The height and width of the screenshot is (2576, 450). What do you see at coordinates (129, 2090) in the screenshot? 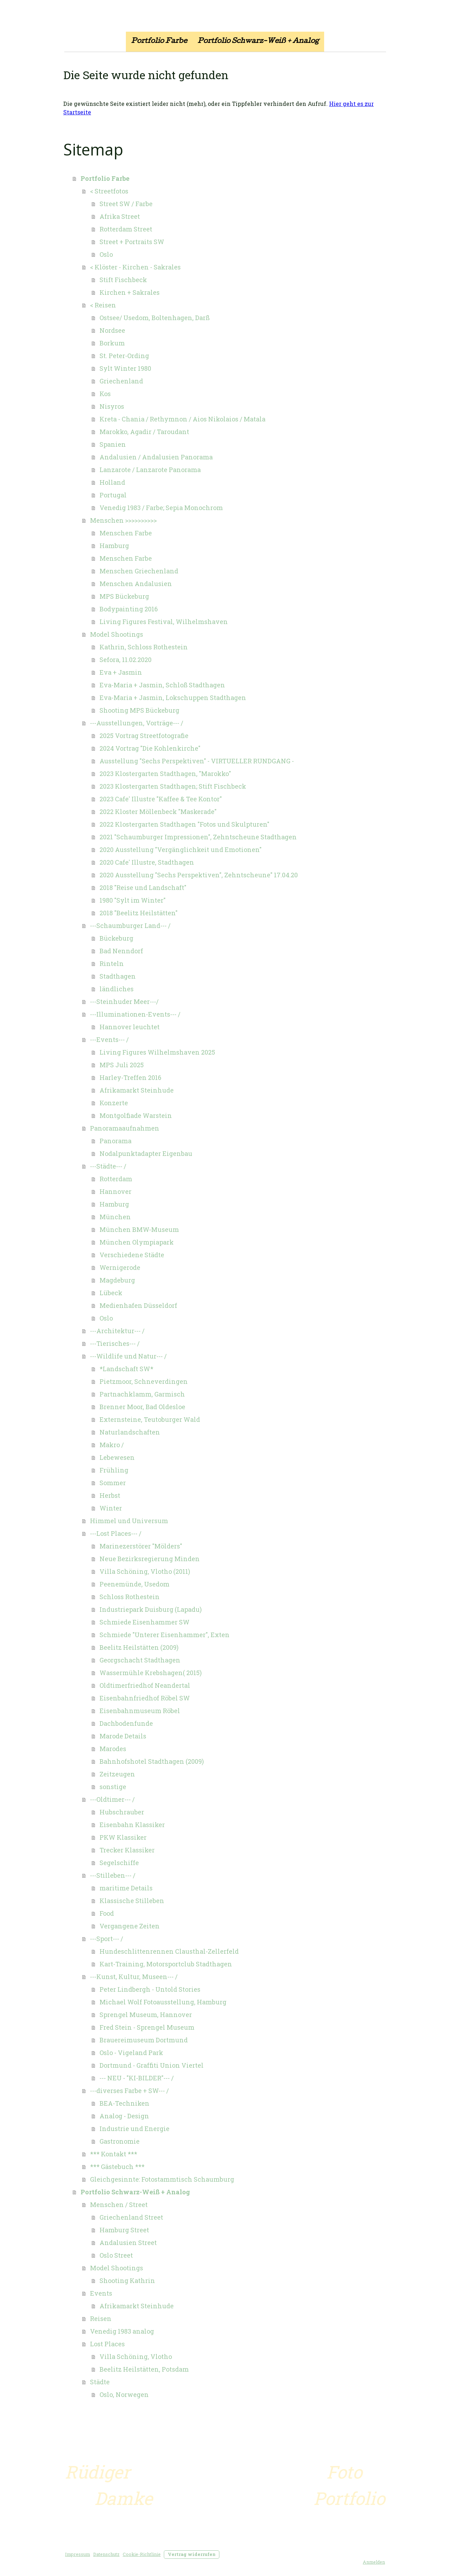
I see `---diverses Farbe + SW--- /` at bounding box center [129, 2090].